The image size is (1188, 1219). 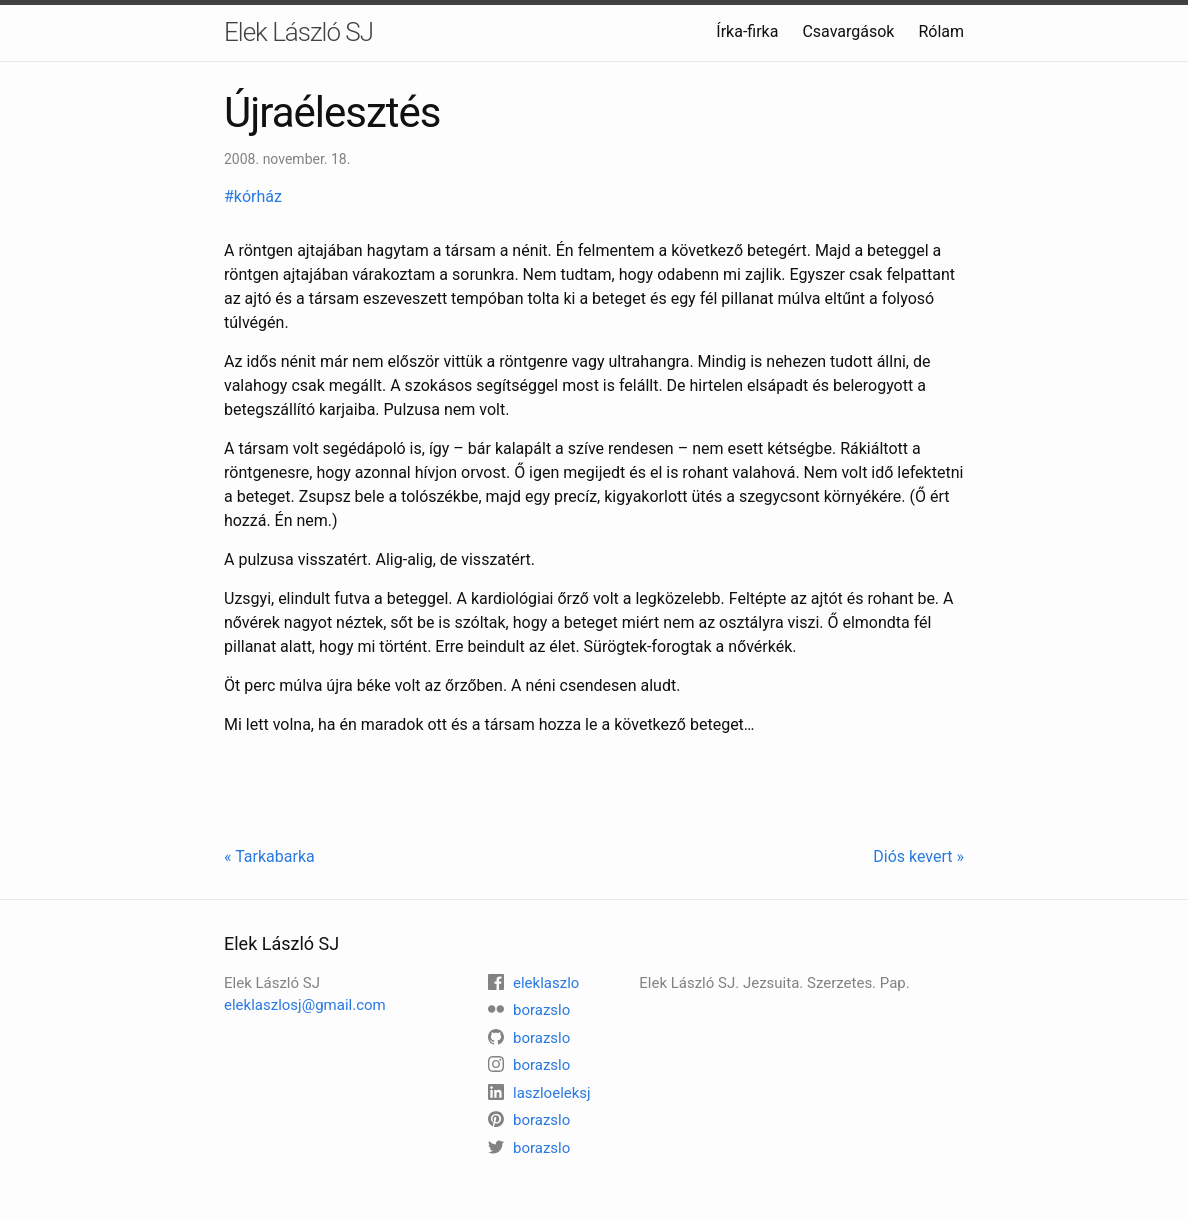 What do you see at coordinates (918, 856) in the screenshot?
I see `Diós kevert »` at bounding box center [918, 856].